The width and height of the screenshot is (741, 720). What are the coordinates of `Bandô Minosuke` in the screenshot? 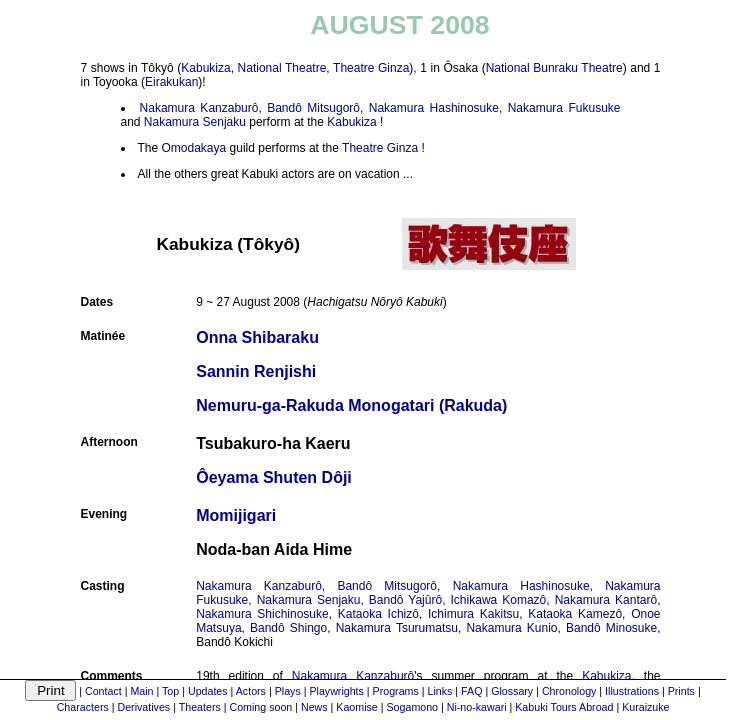 It's located at (611, 628).